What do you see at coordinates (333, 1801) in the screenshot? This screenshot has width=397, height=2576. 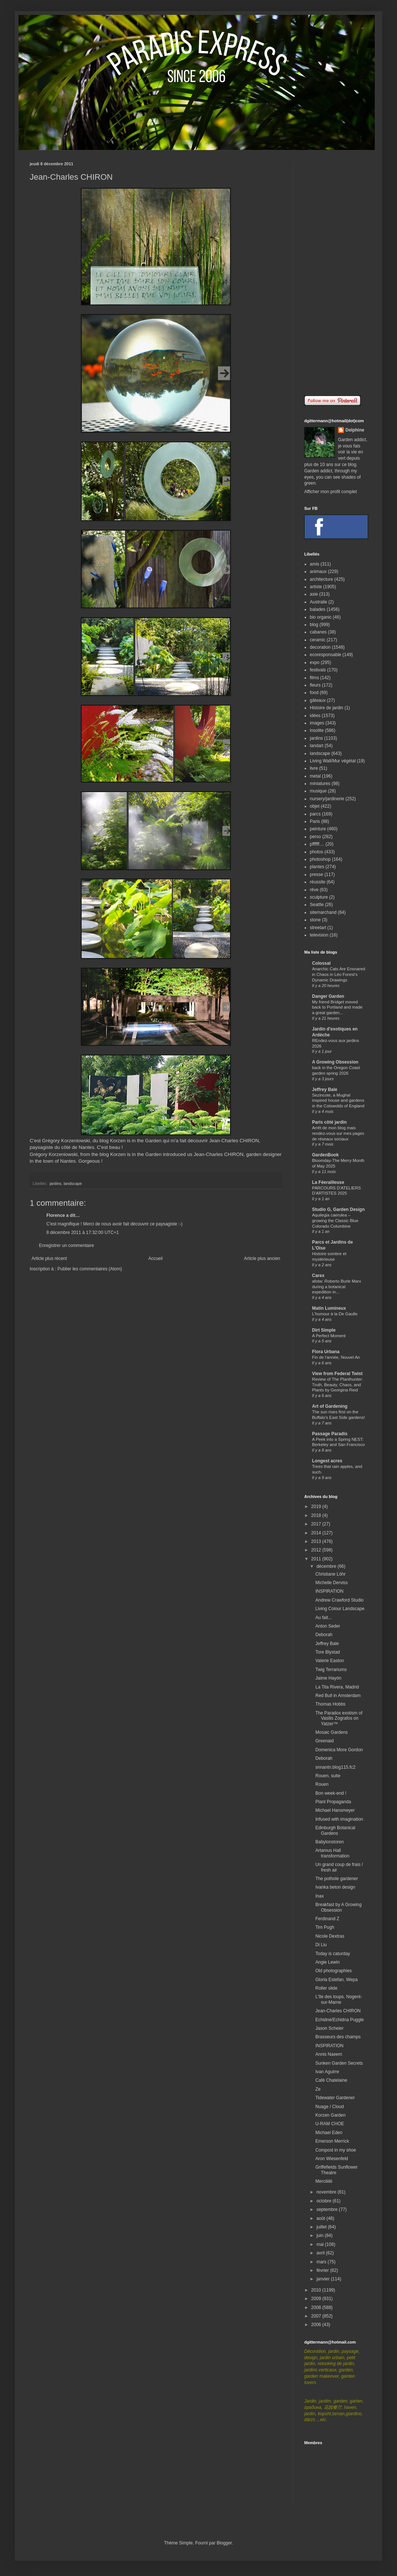 I see `Plant Propaganda` at bounding box center [333, 1801].